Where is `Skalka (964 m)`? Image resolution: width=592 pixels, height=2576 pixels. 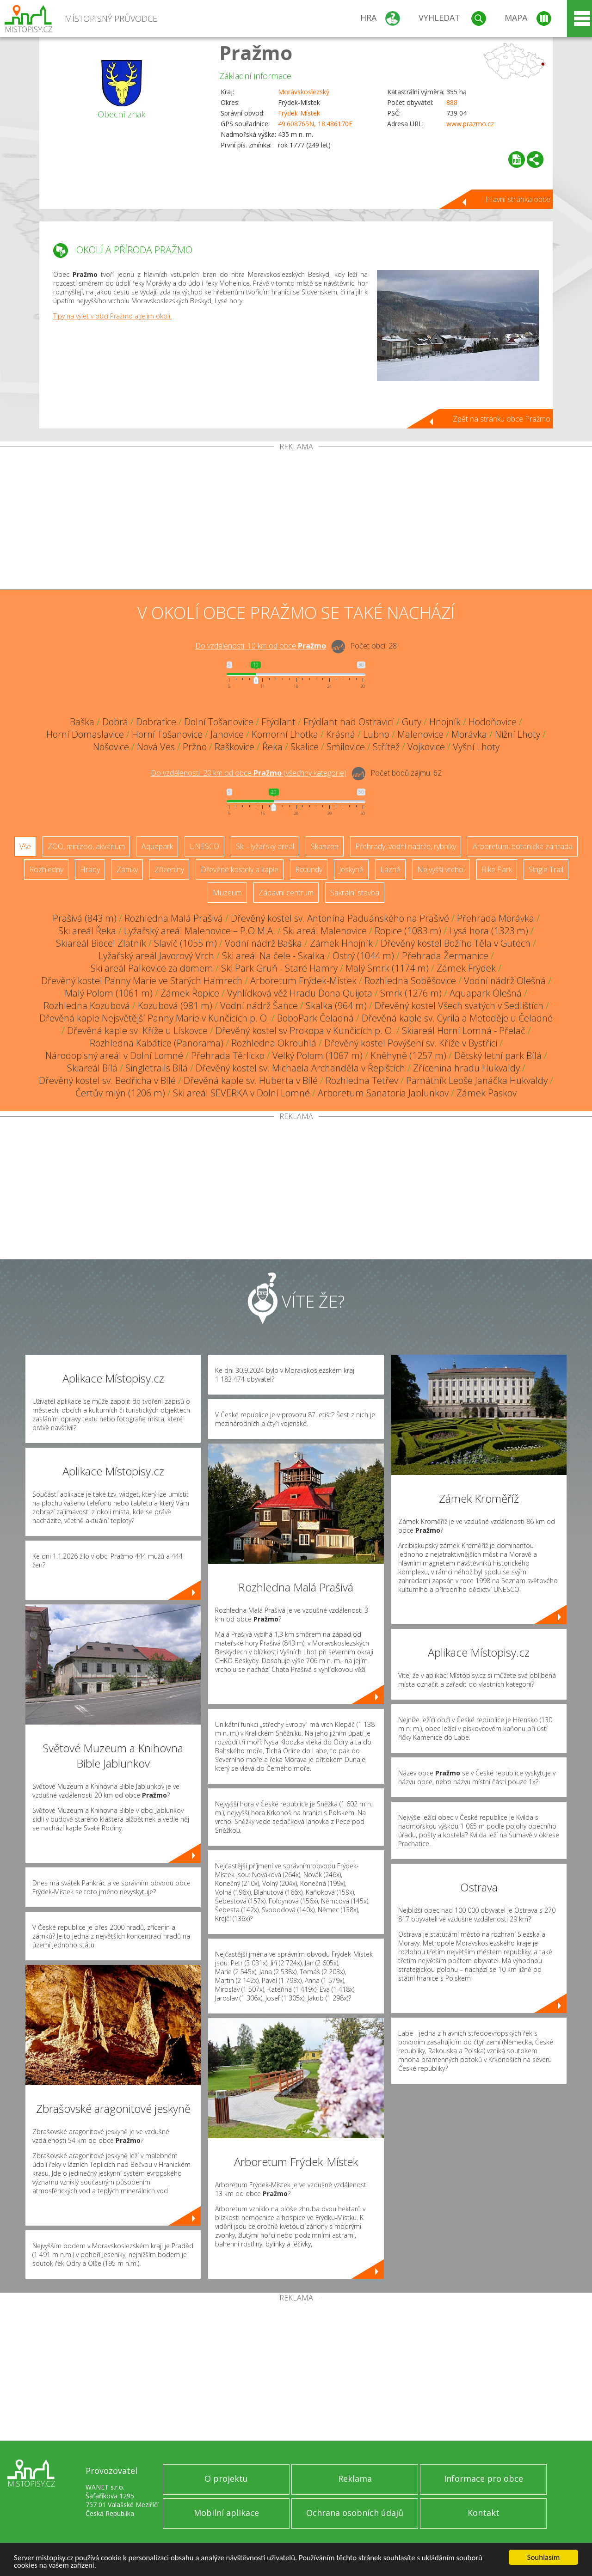 Skalka (964 m) is located at coordinates (336, 1005).